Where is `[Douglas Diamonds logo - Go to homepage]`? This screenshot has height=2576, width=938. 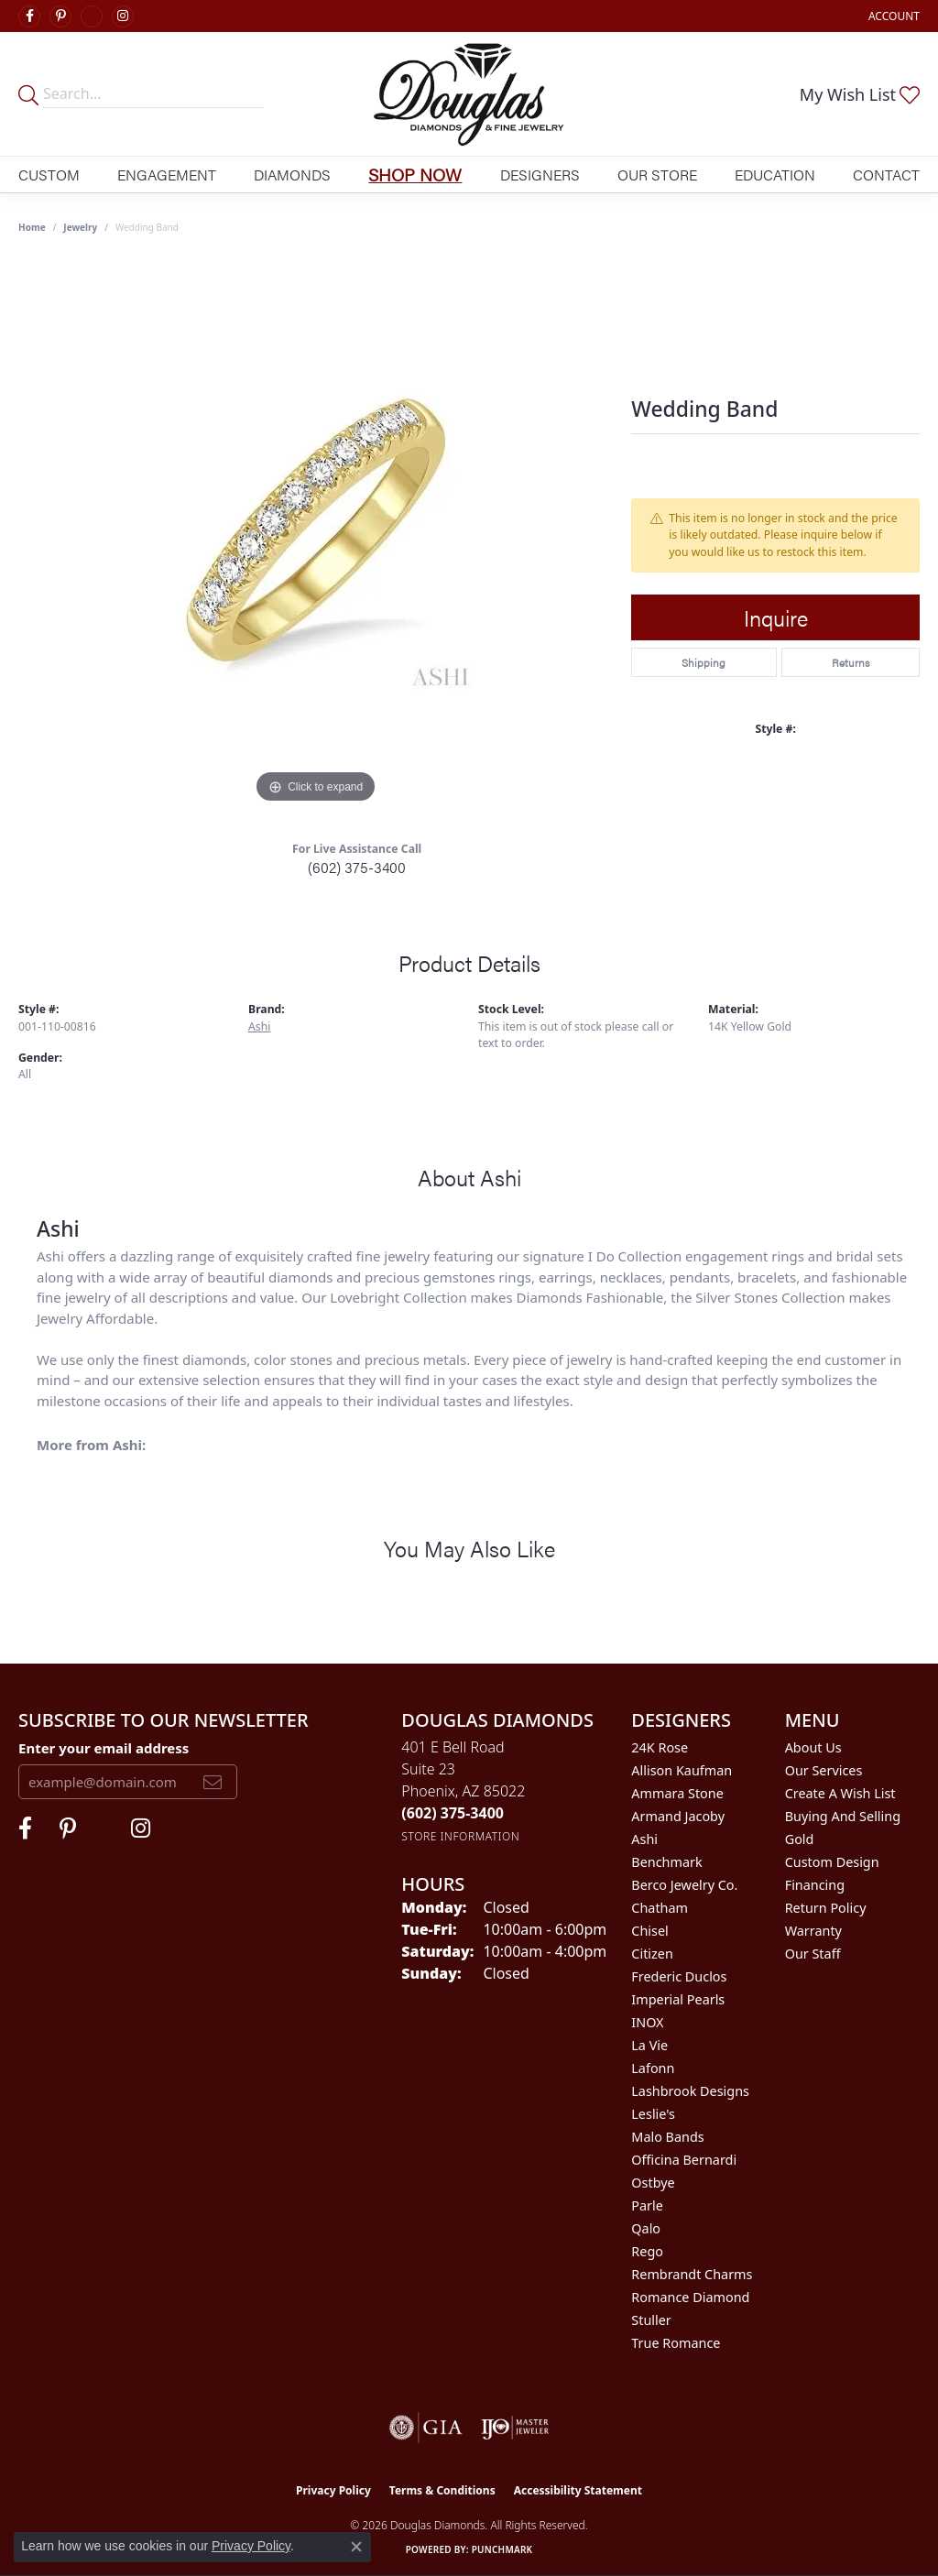 [Douglas Diamonds logo - Go to homepage] is located at coordinates (469, 94).